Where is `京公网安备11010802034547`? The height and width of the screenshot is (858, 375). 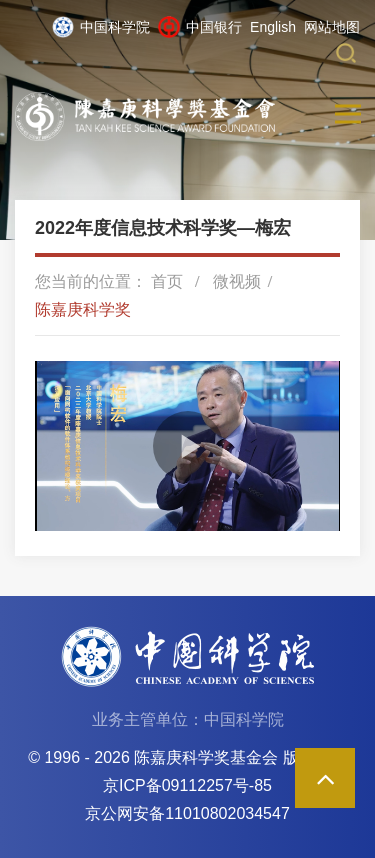 京公网安备11010802034547 is located at coordinates (187, 813).